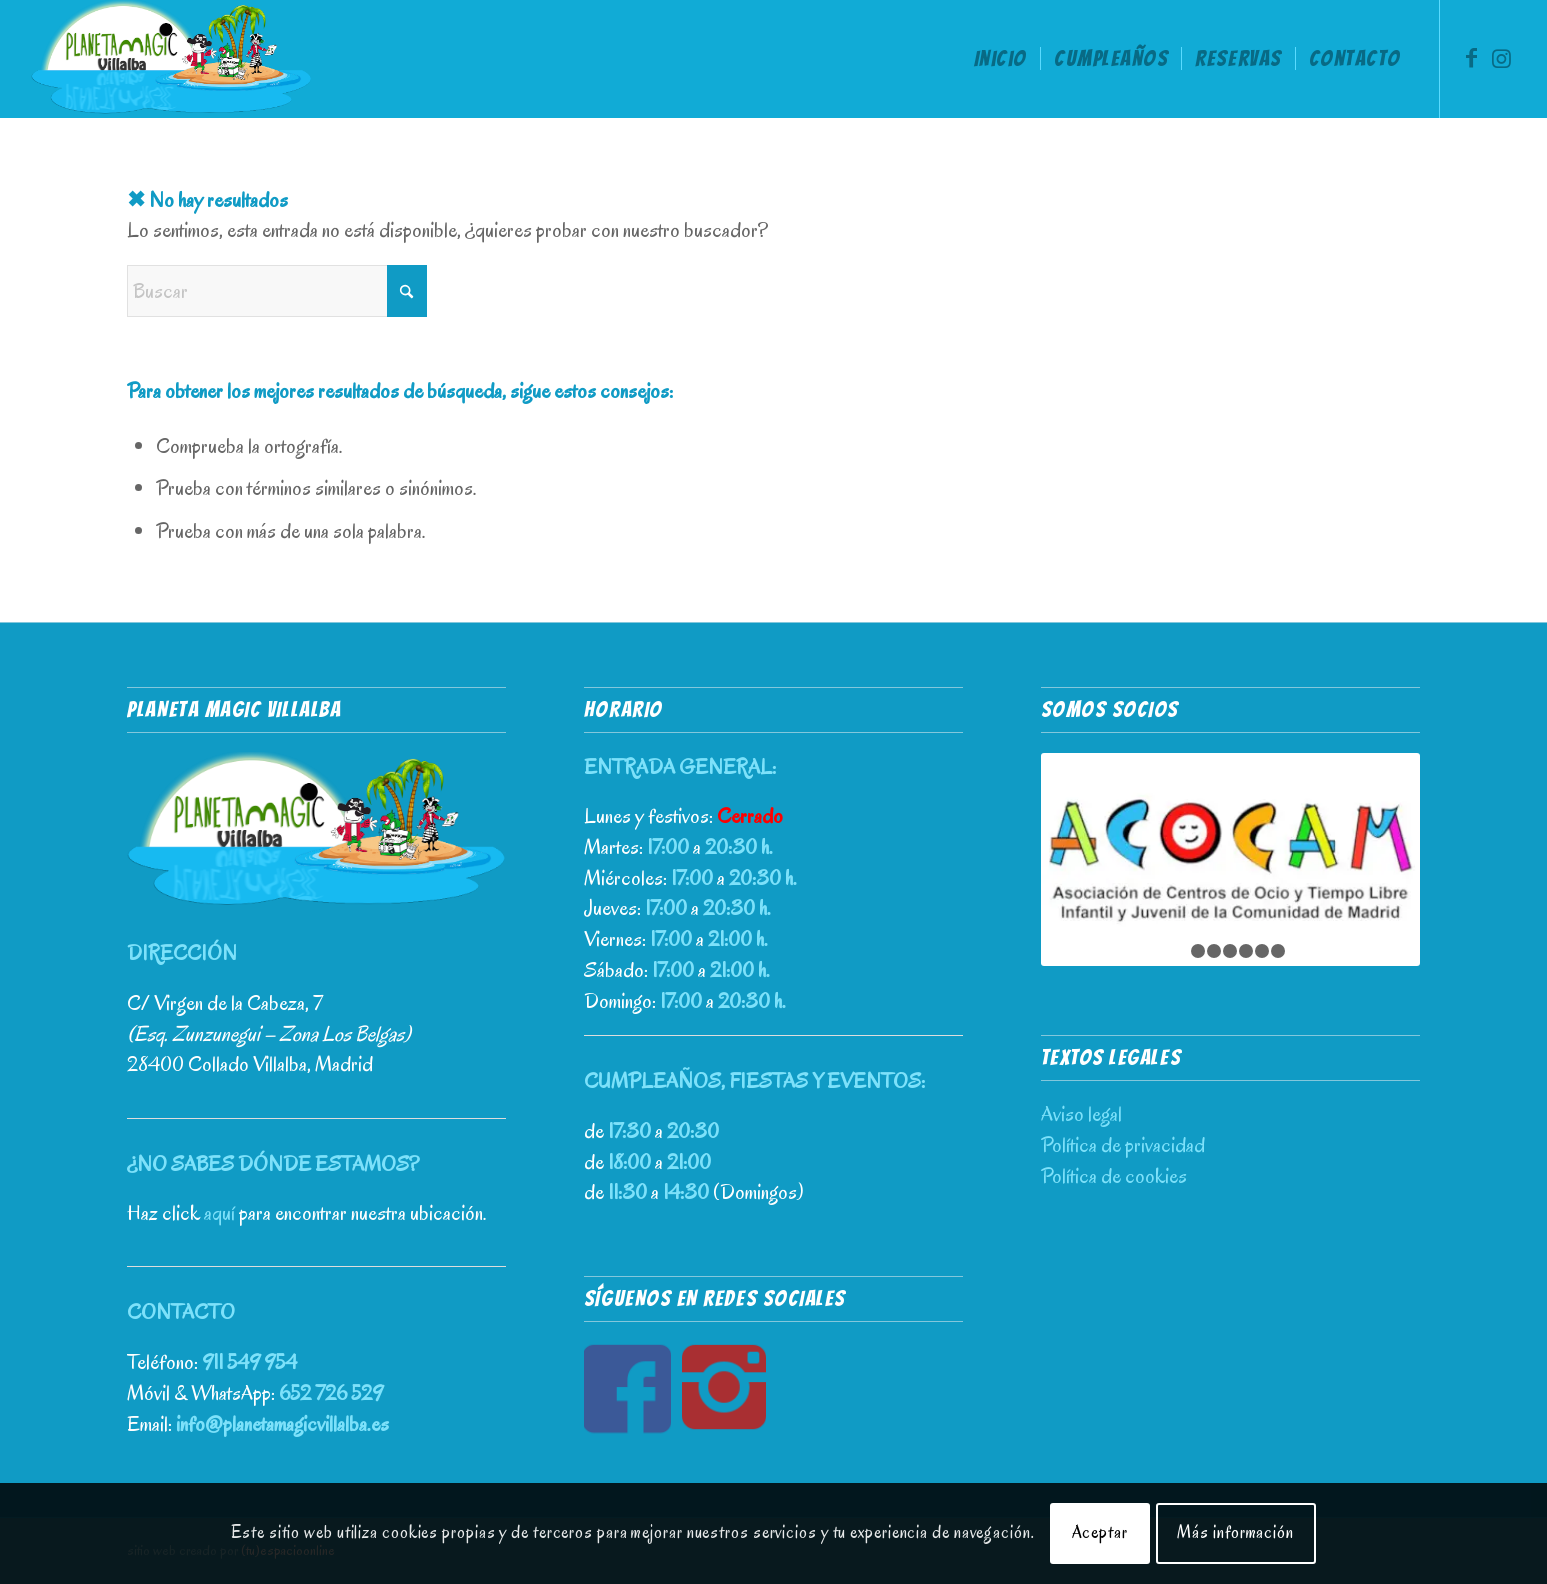 Image resolution: width=1547 pixels, height=1584 pixels. What do you see at coordinates (1100, 1532) in the screenshot?
I see `Aceptar` at bounding box center [1100, 1532].